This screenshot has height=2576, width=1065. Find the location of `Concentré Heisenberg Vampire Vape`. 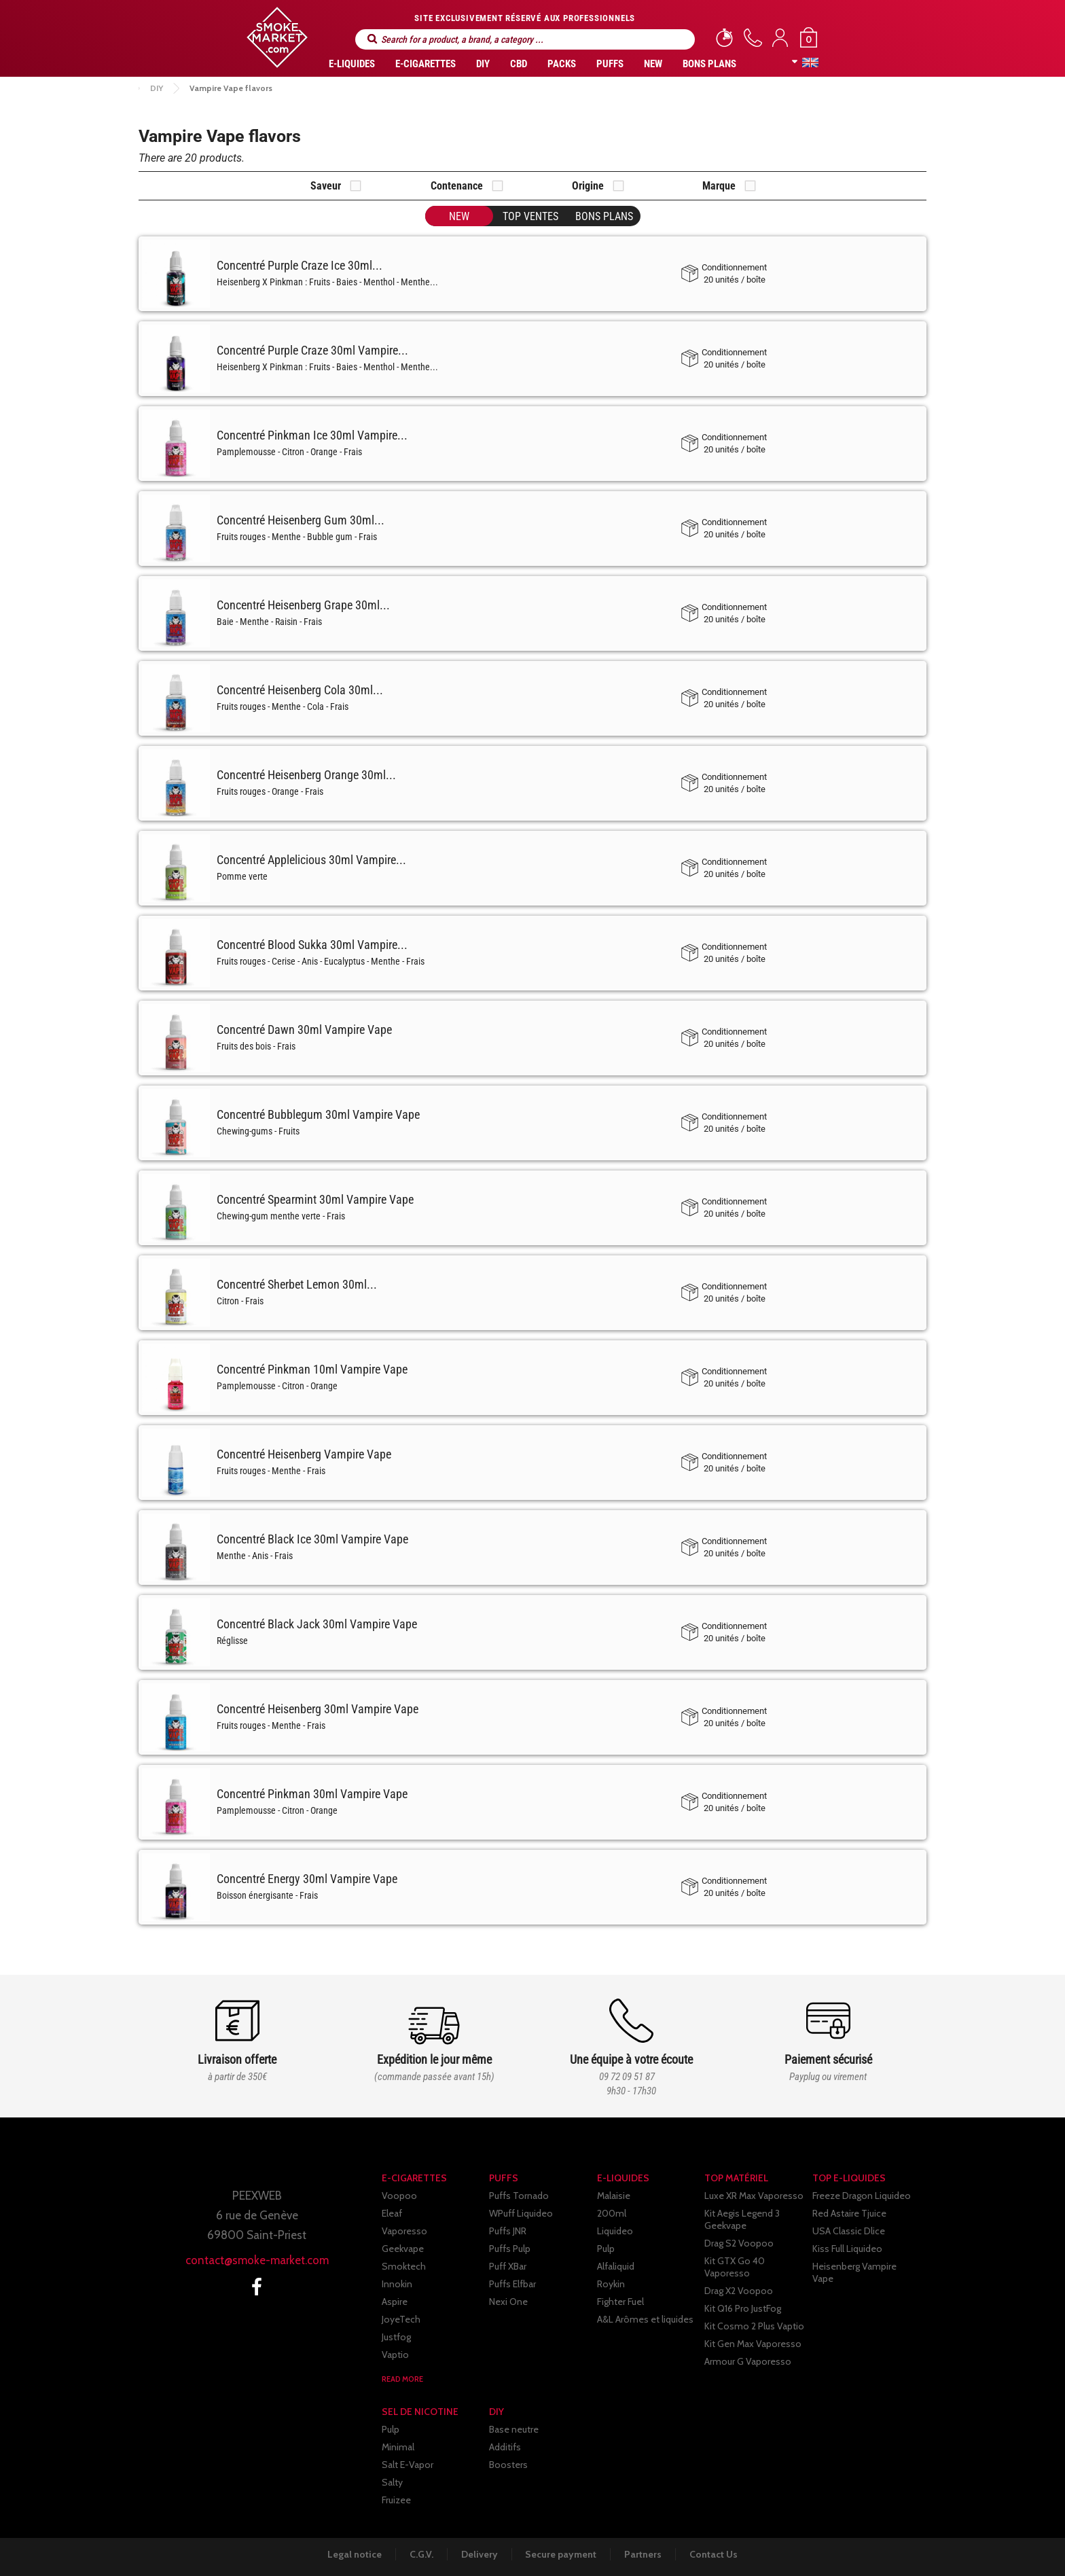

Concentré Heisenberg Vampire Vape is located at coordinates (304, 1454).